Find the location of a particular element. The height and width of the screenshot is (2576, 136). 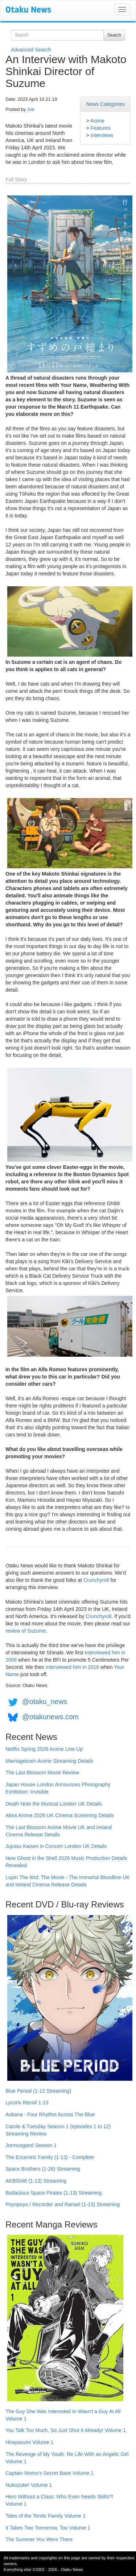

AKB0048 (1-13) Streaming is located at coordinates (35, 2181).